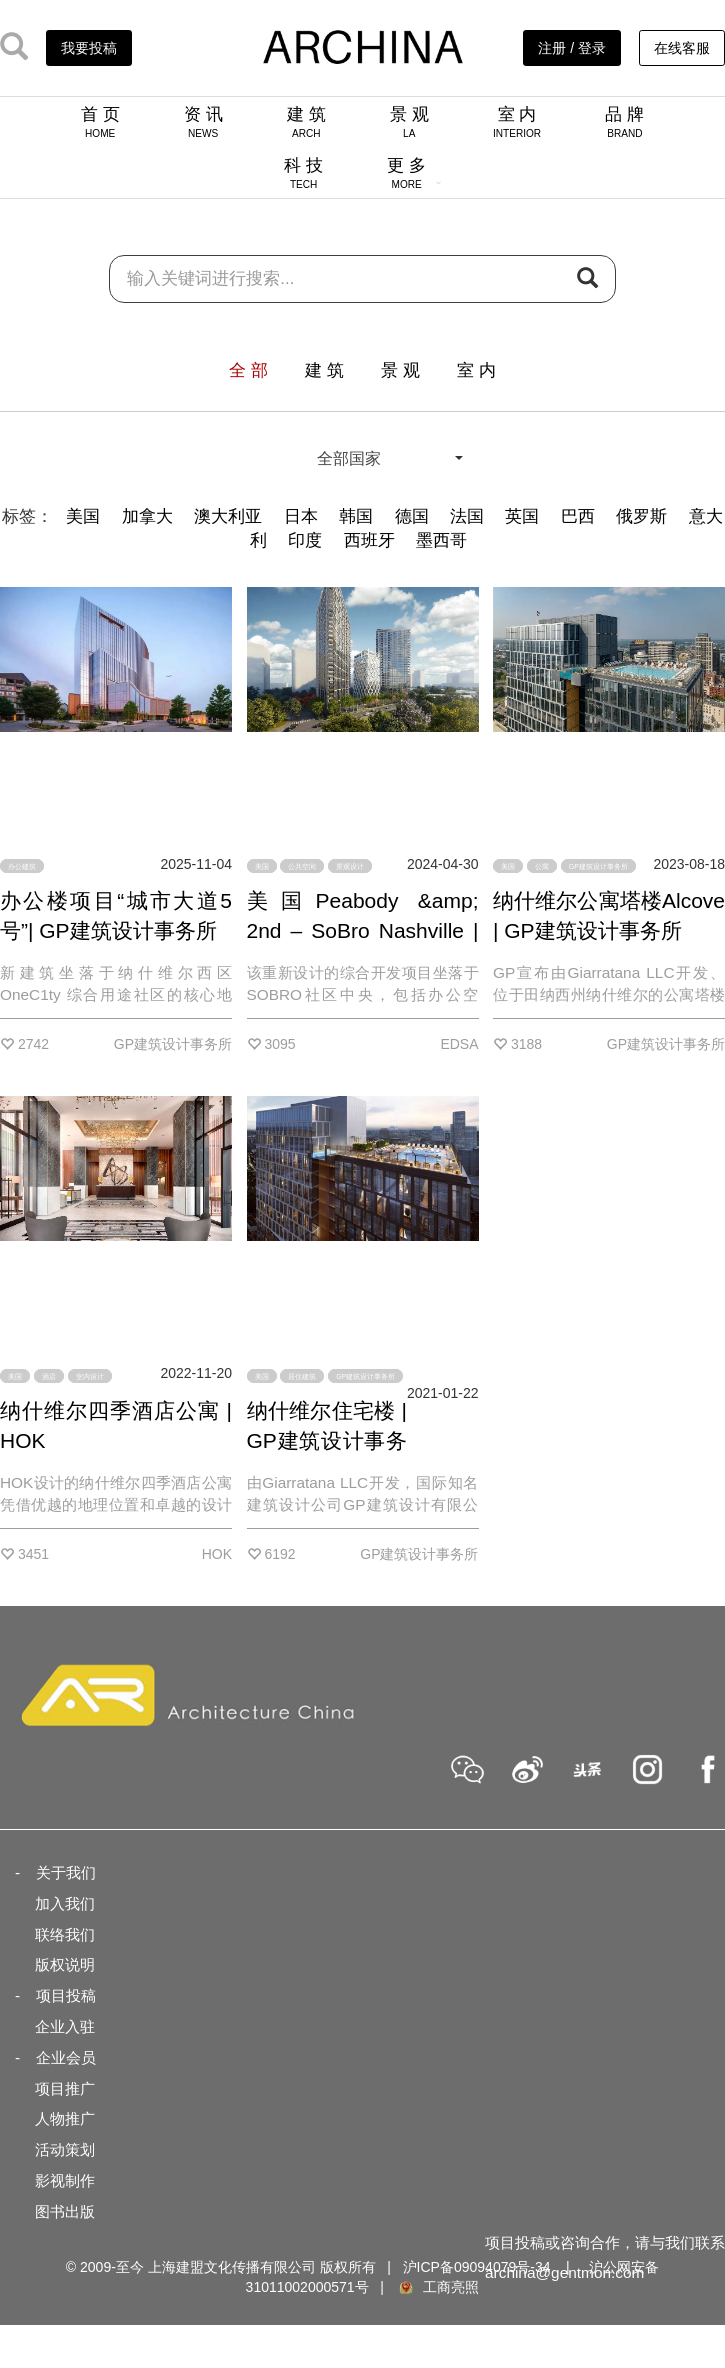 The height and width of the screenshot is (2368, 725). I want to click on 美国Peabody &amp; 2nd – SoBro Nashville | EDSA, so click(363, 930).